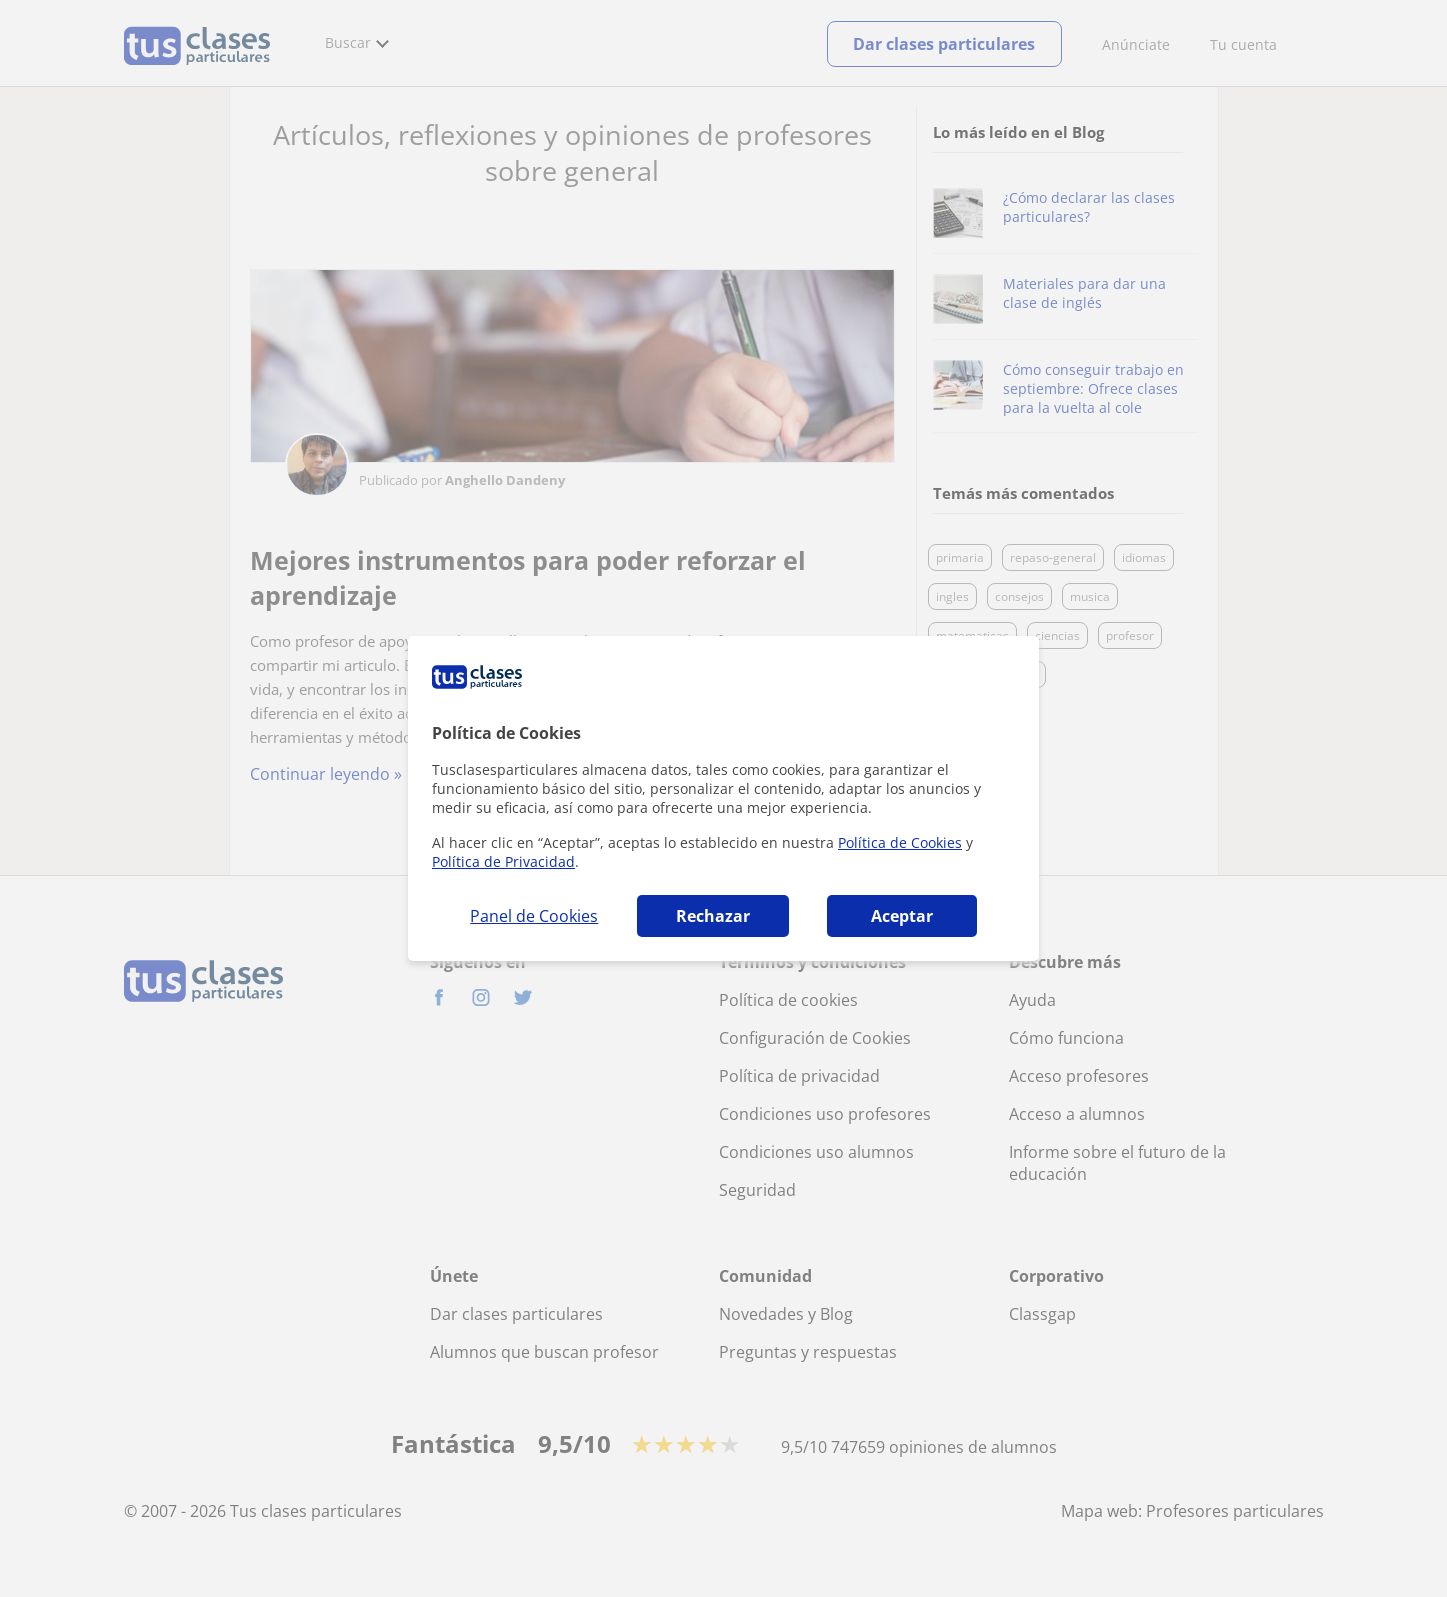 The width and height of the screenshot is (1447, 1597). I want to click on Política de Cookies, so click(900, 842).